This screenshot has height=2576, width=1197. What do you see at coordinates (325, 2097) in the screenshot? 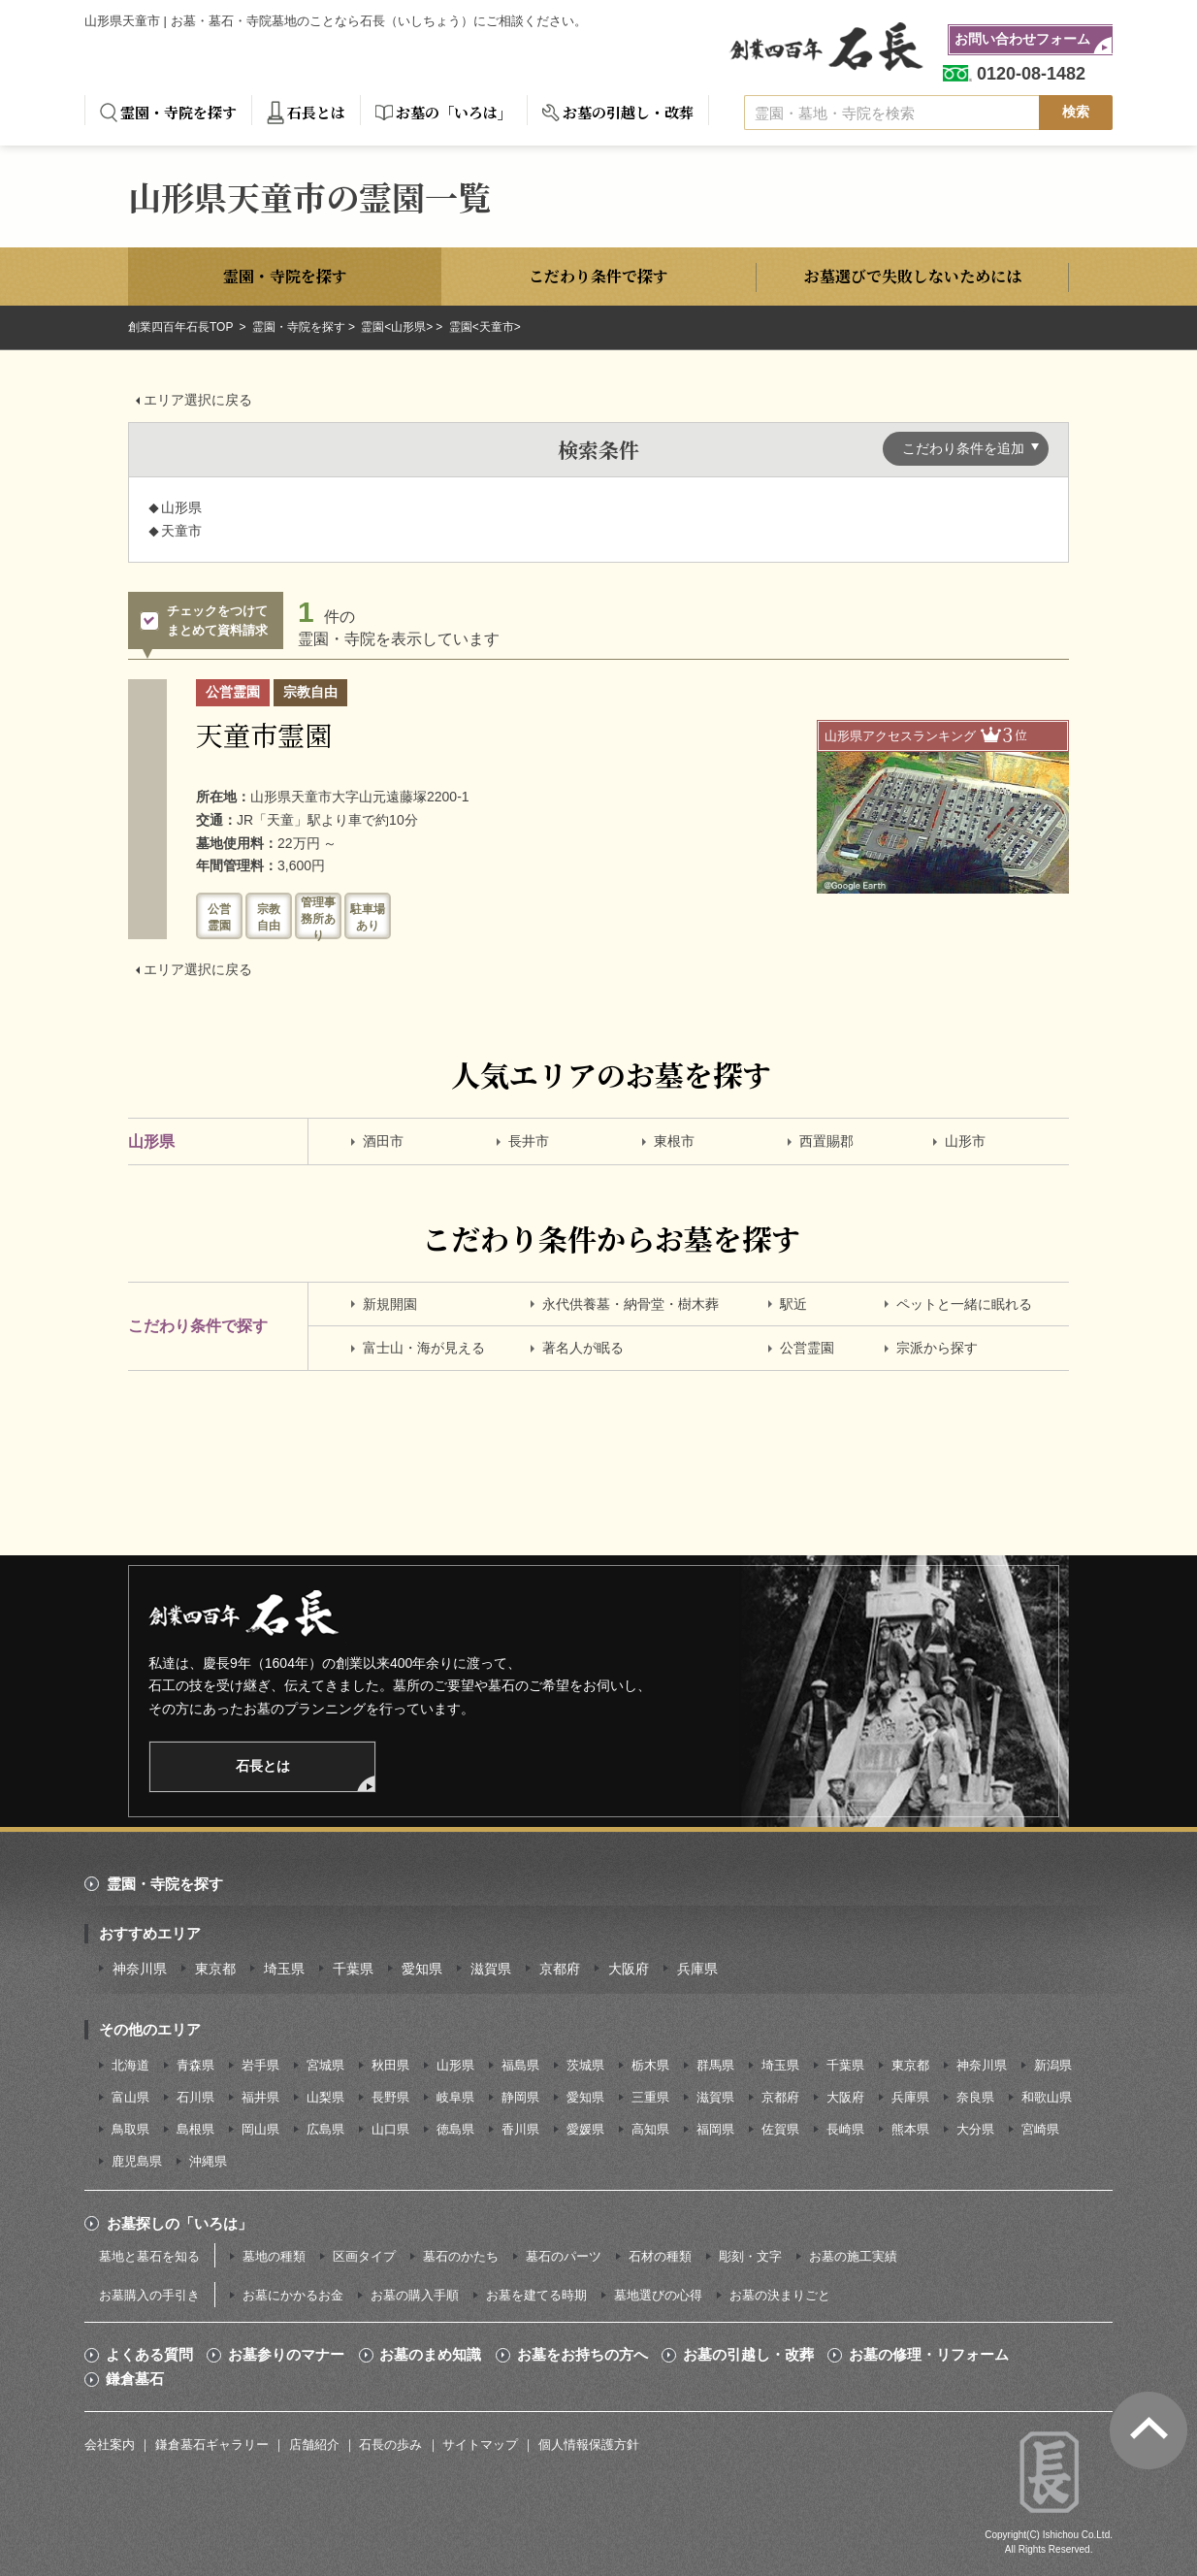
I see `山梨県` at bounding box center [325, 2097].